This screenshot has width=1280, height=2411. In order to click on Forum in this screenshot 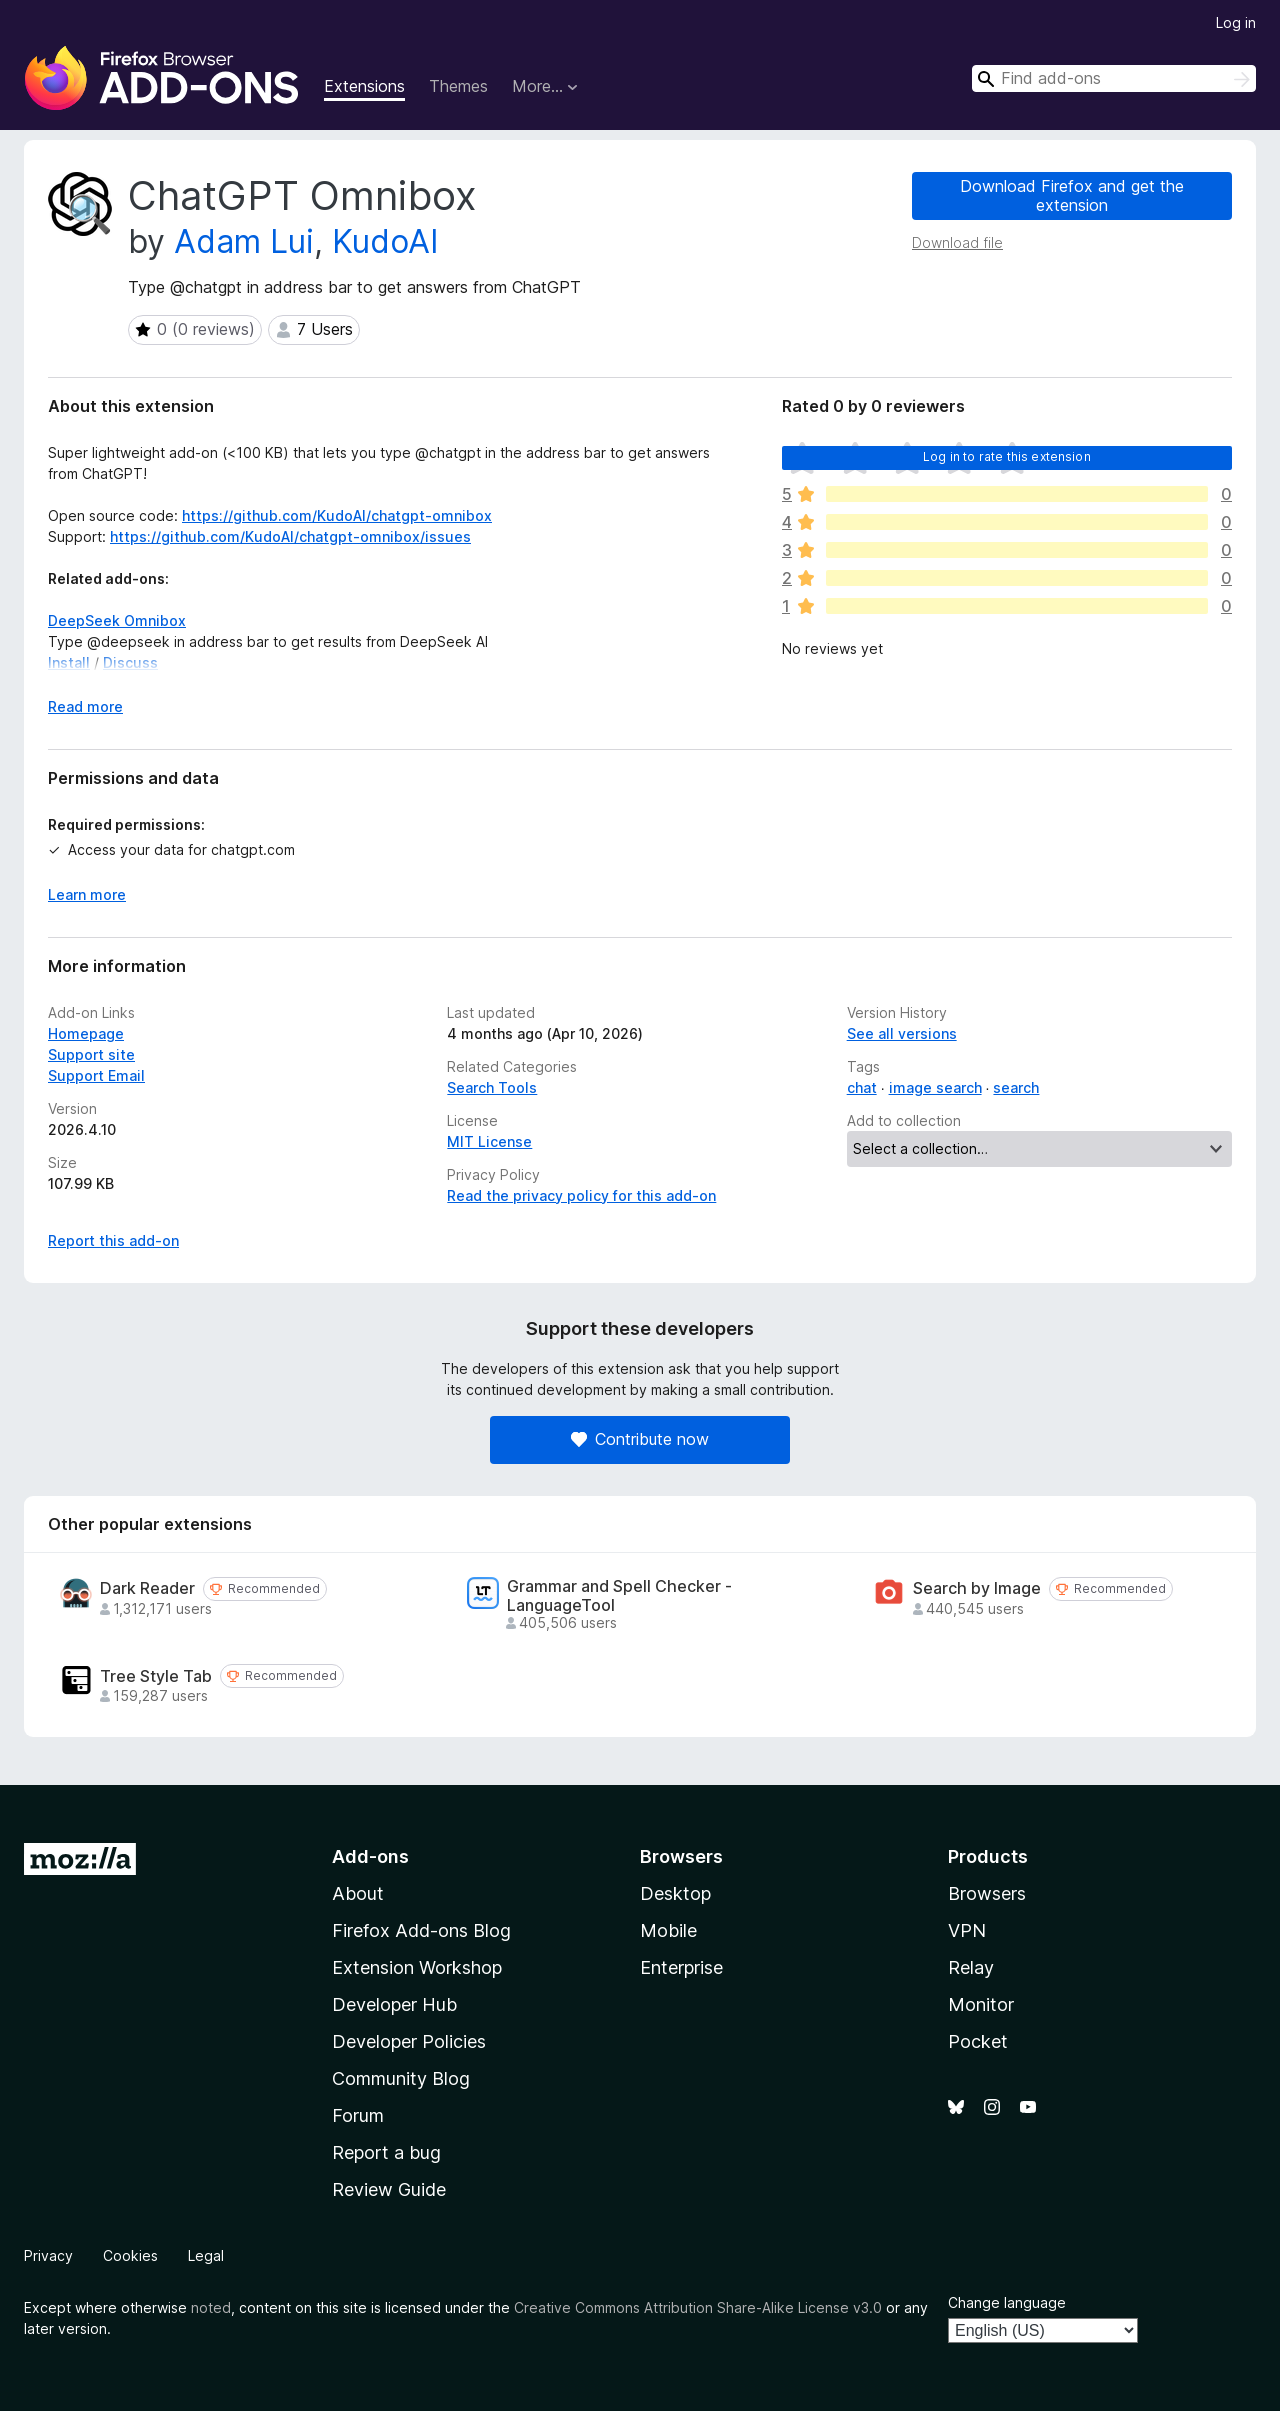, I will do `click(358, 2115)`.